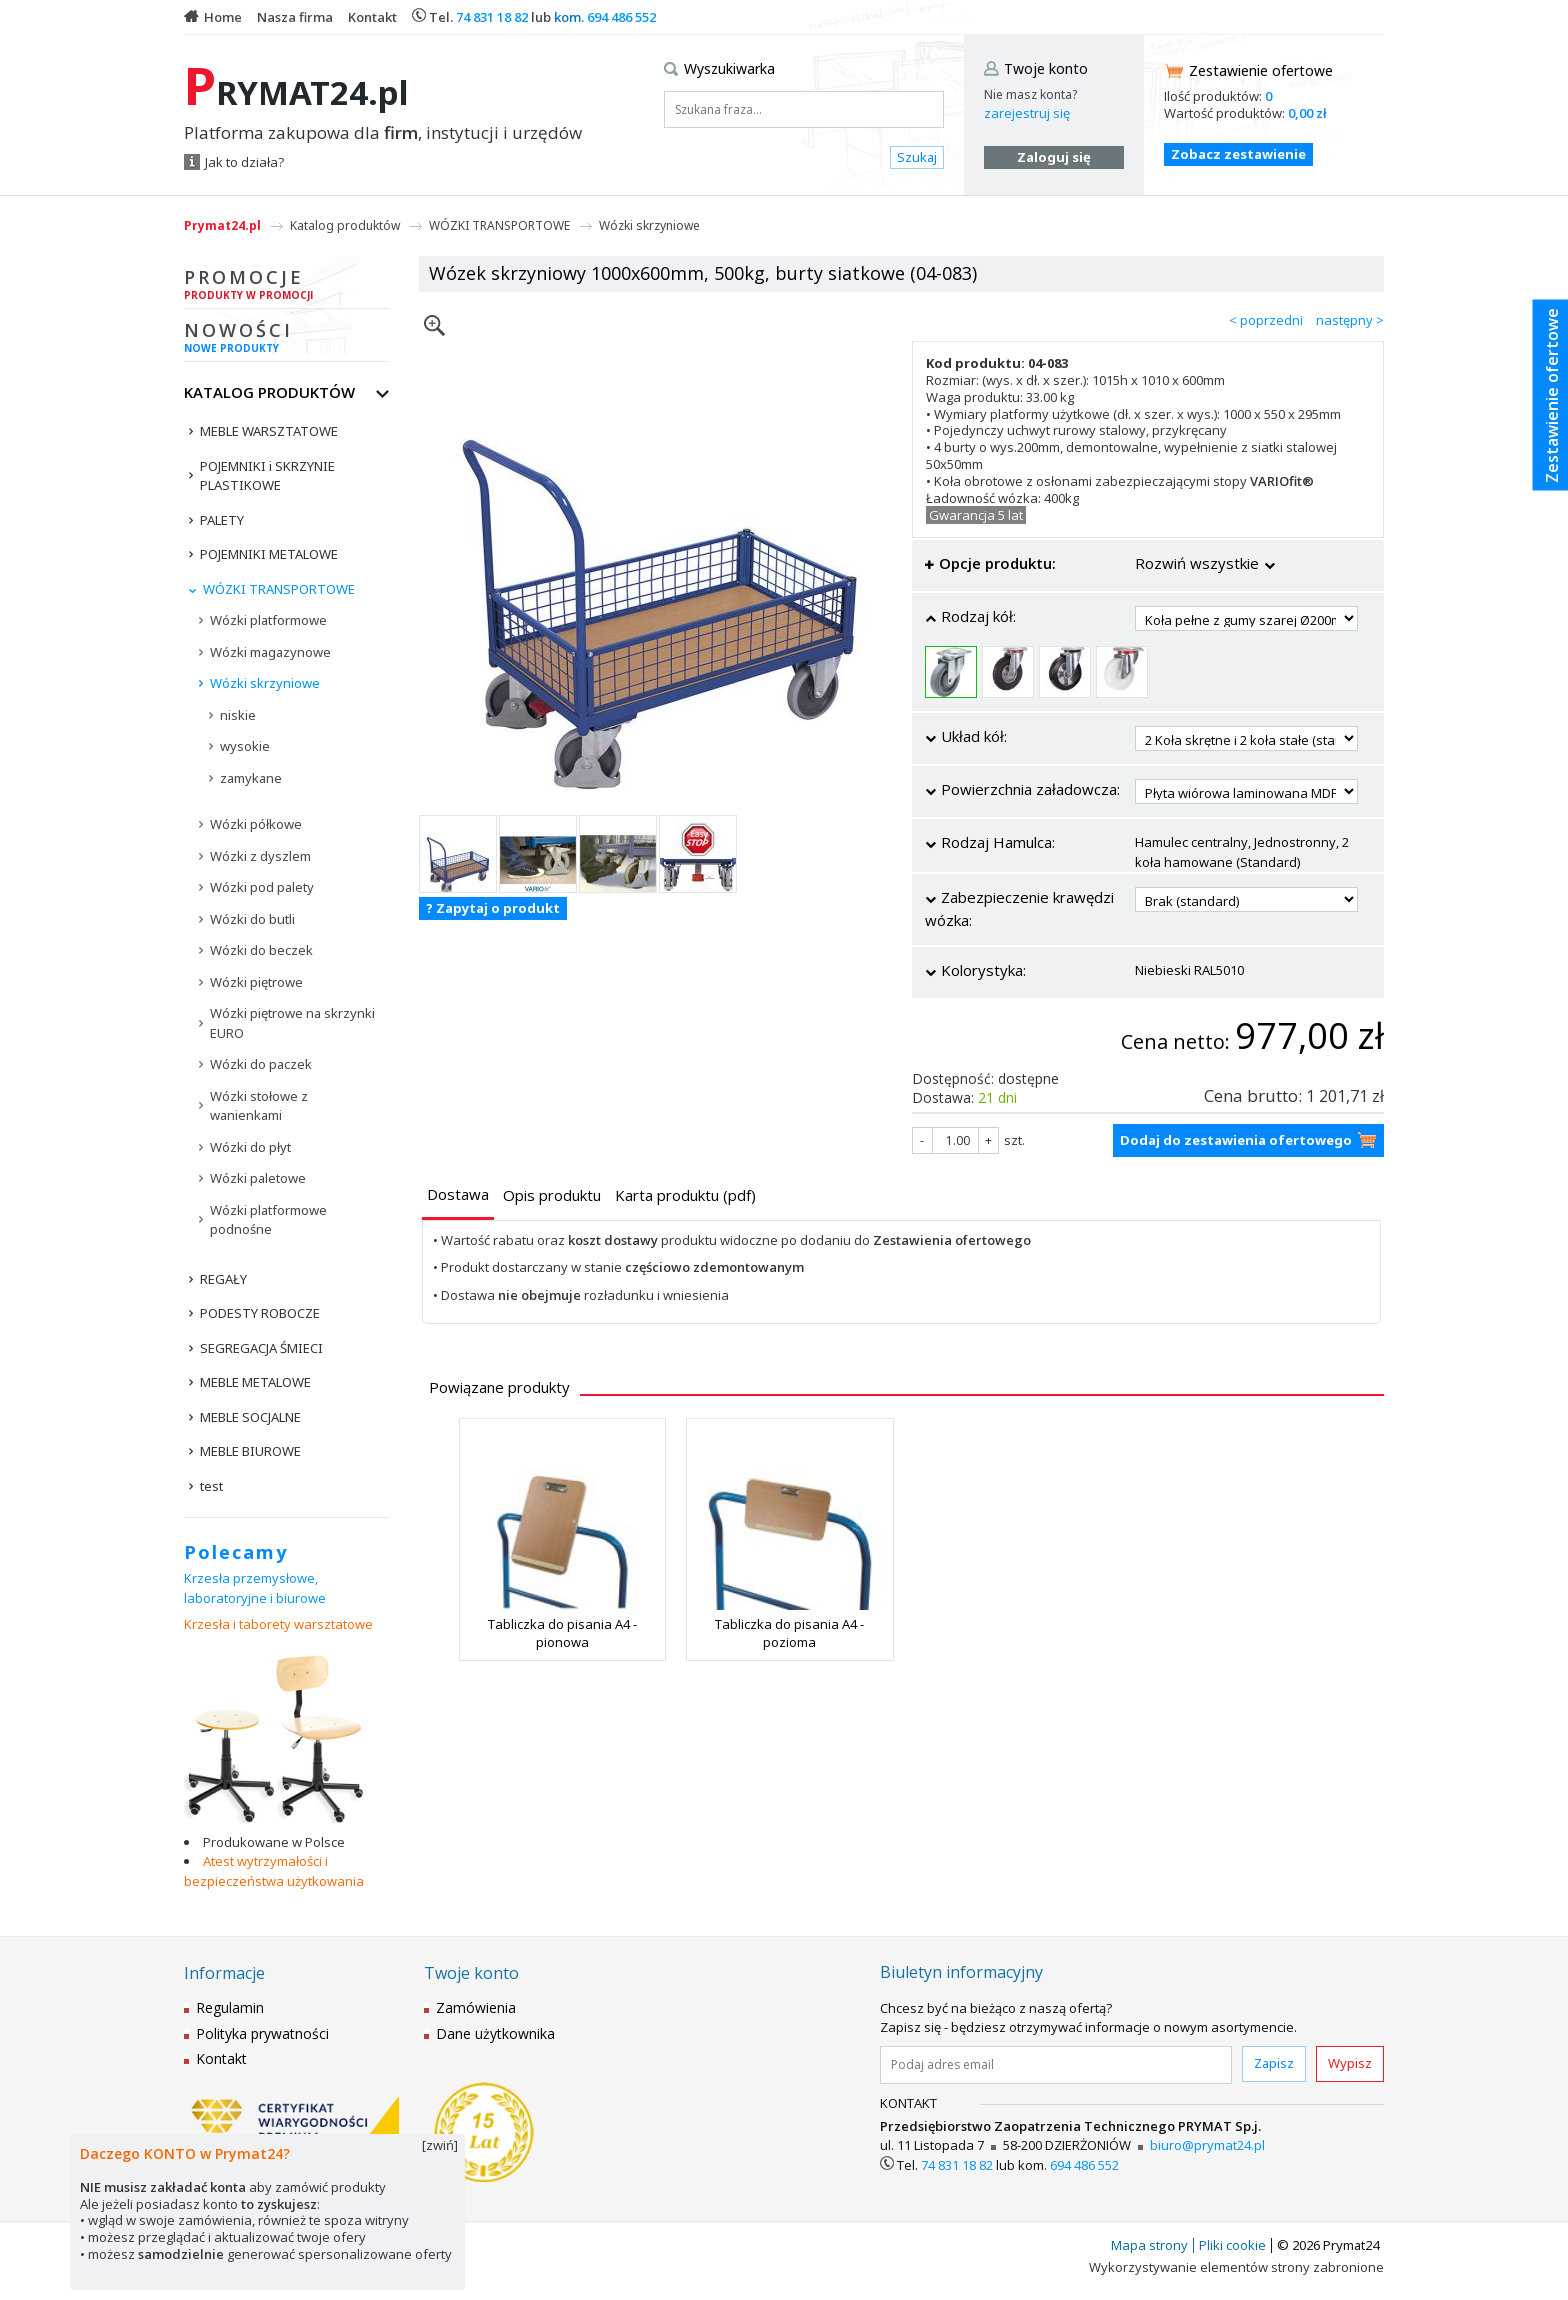  I want to click on następny >, so click(1350, 320).